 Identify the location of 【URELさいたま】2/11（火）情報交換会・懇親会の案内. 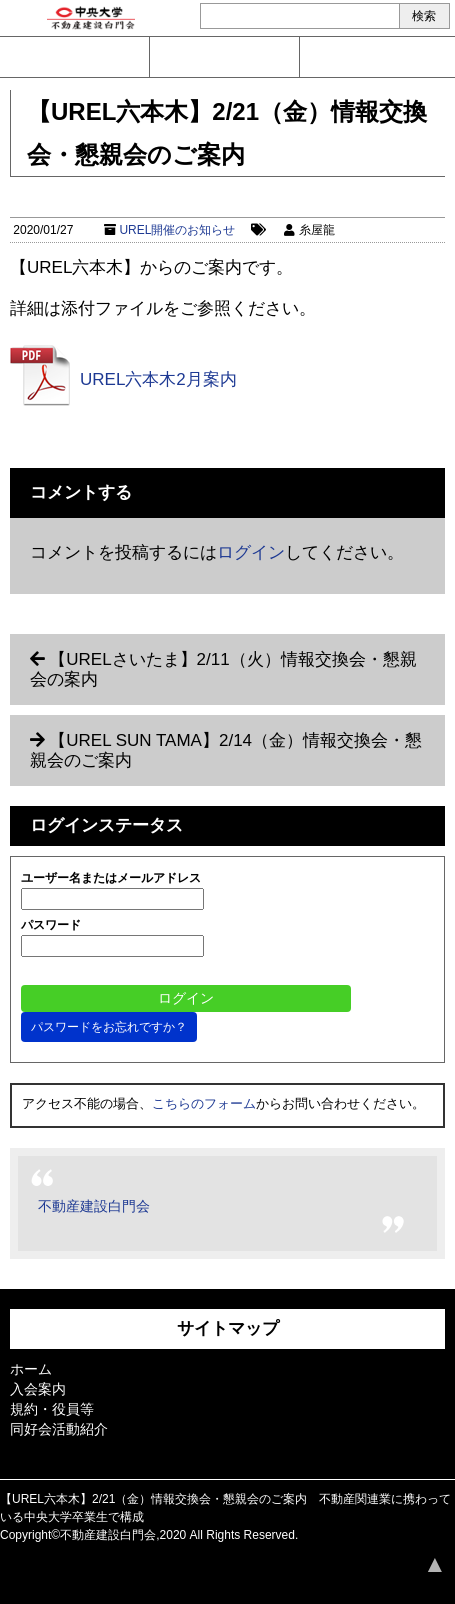
(223, 669).